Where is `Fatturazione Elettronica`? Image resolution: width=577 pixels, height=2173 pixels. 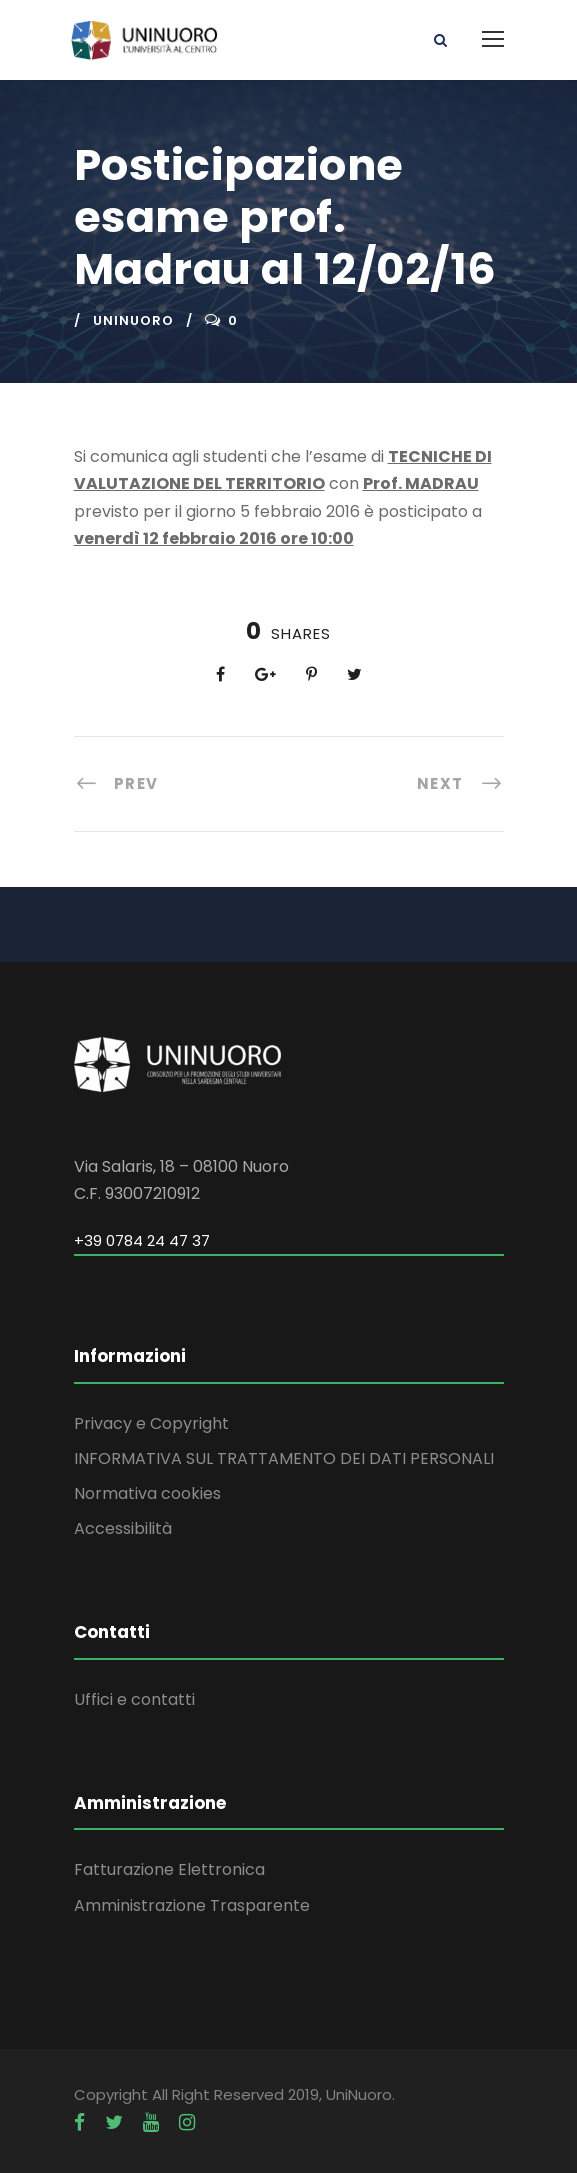
Fatturazione Elettronica is located at coordinates (169, 1869).